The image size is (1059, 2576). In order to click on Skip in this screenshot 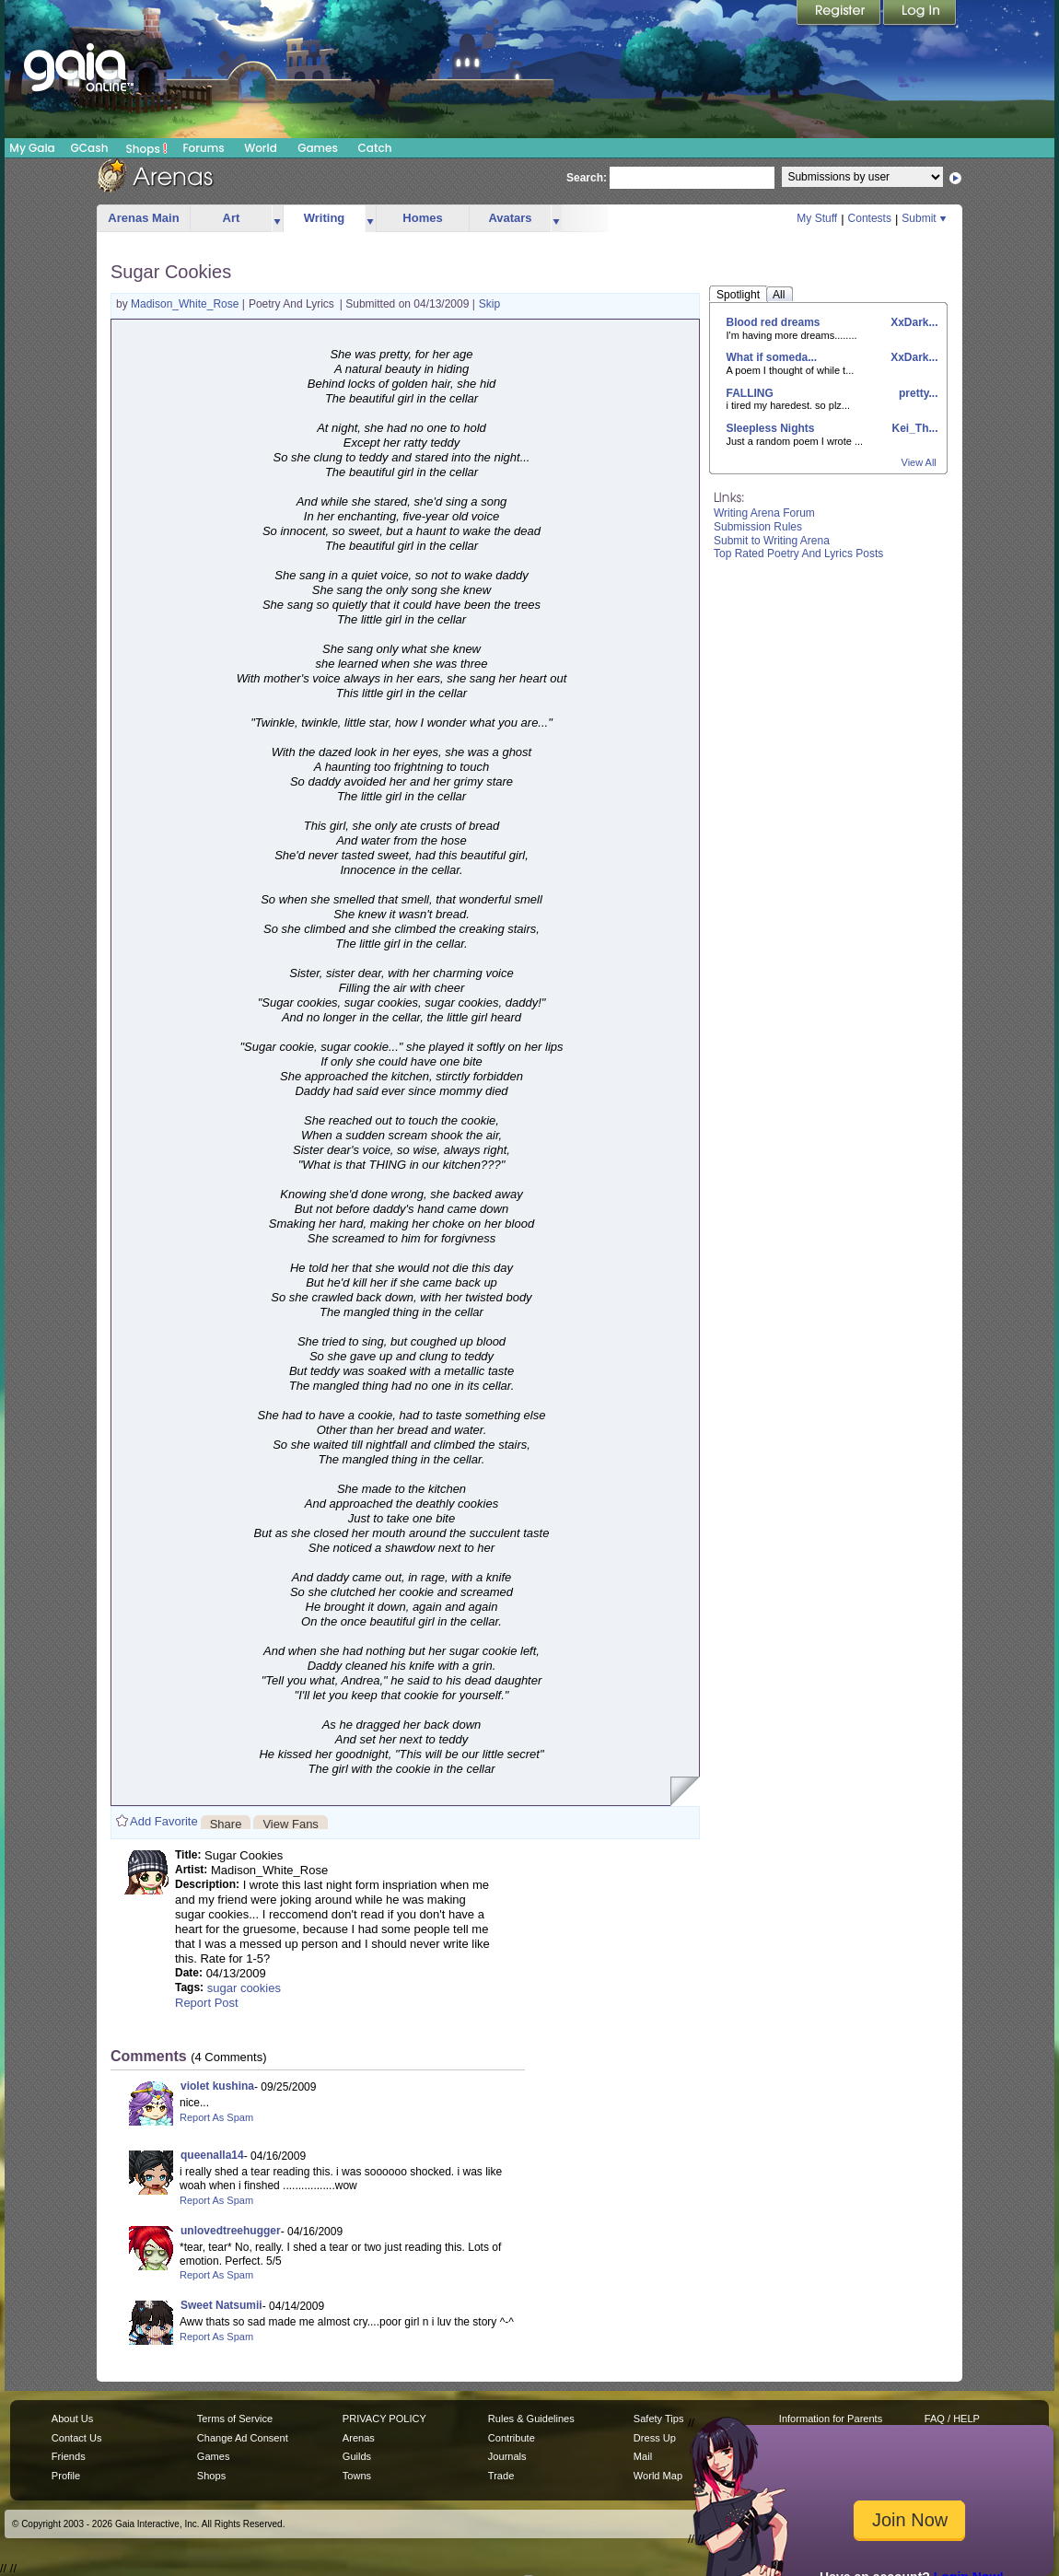, I will do `click(489, 303)`.